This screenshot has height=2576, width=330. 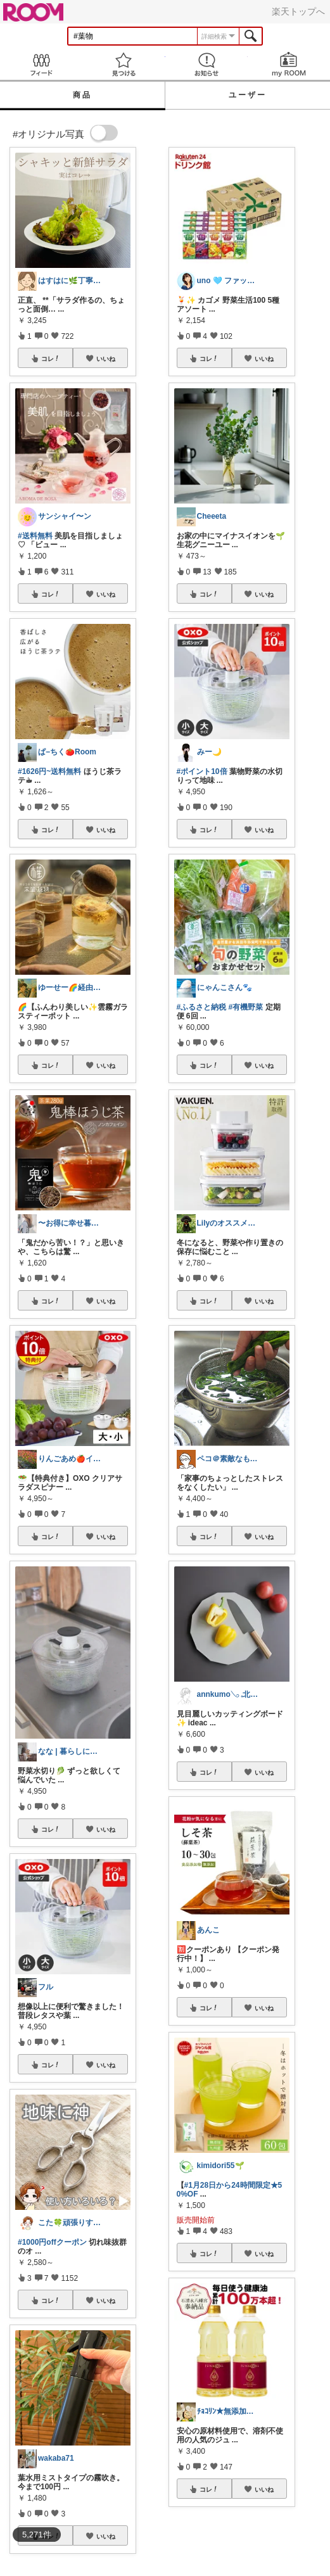 I want to click on お知らせ, so click(x=206, y=64).